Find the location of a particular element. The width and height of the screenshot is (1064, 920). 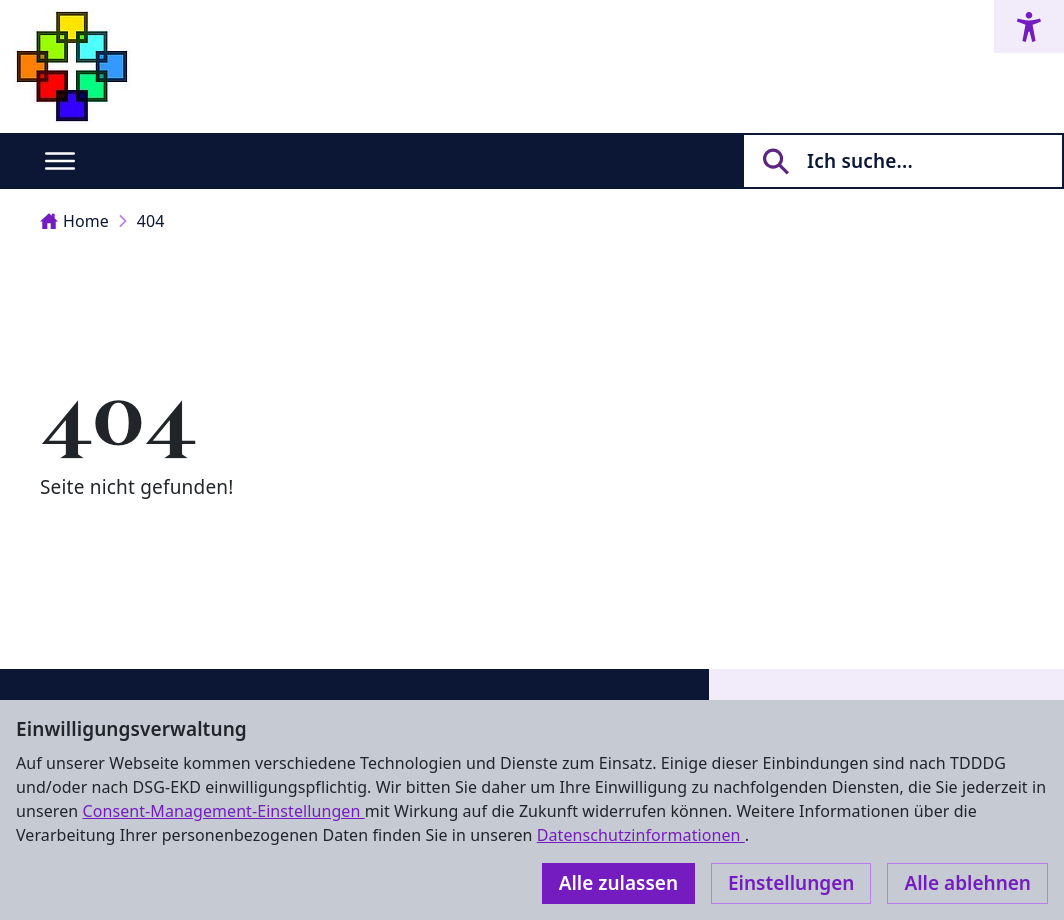

Home is located at coordinates (74, 221).